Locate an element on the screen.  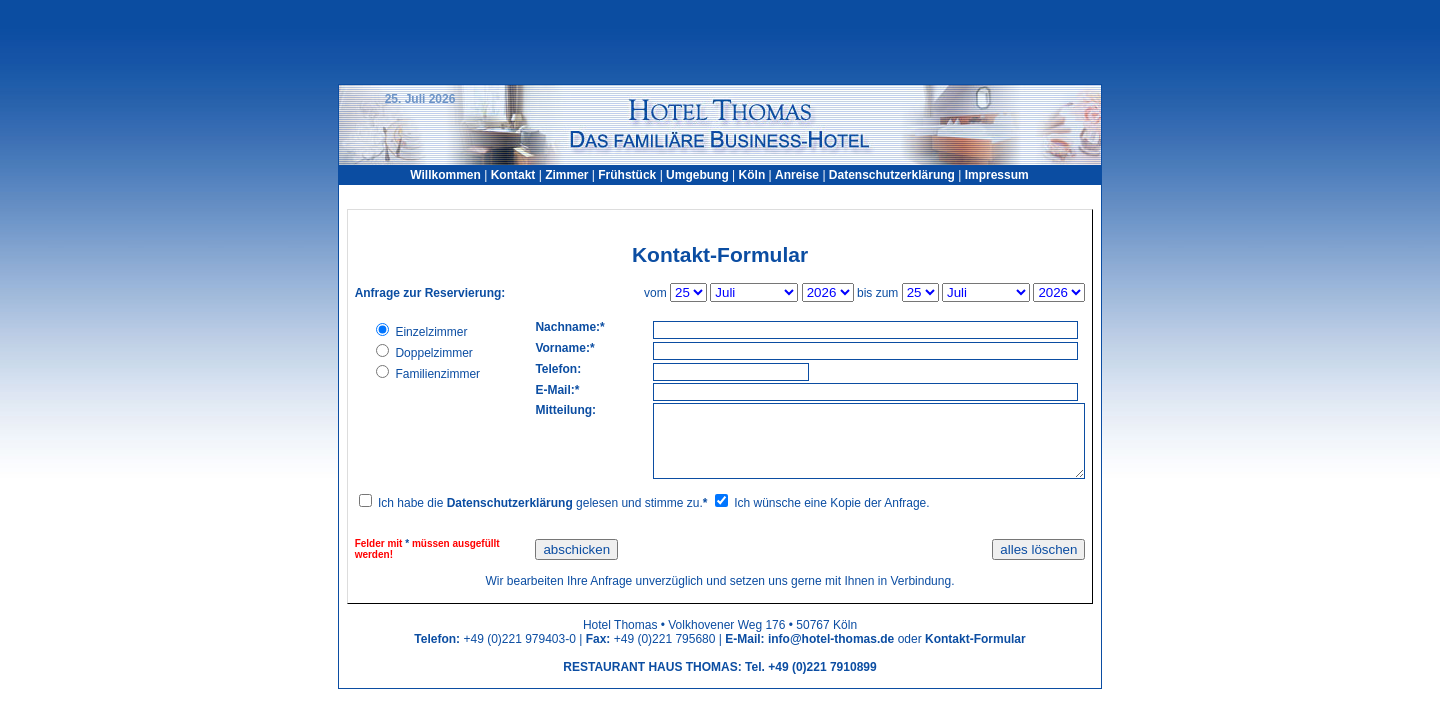
Impressum is located at coordinates (997, 175).